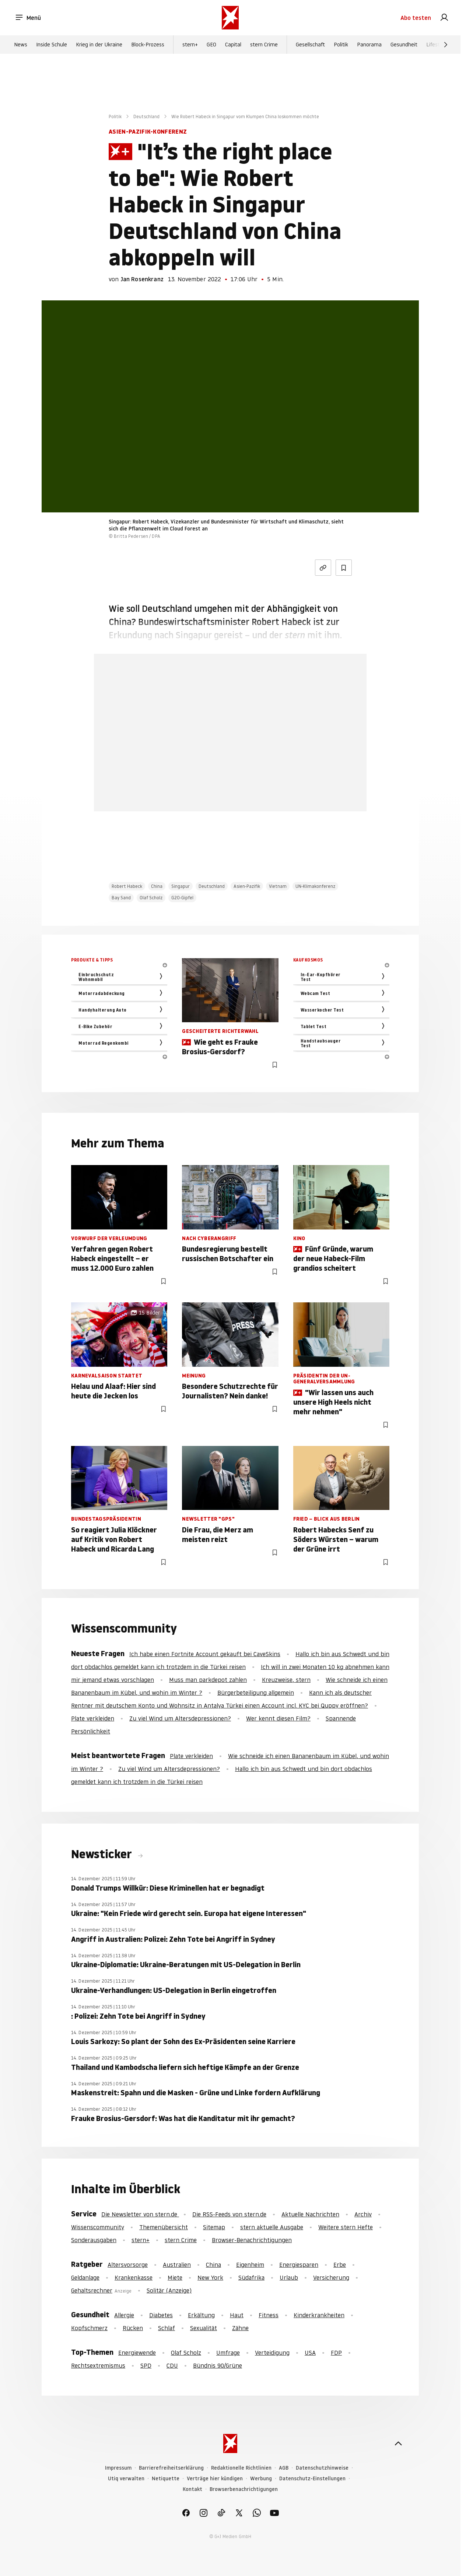 Image resolution: width=466 pixels, height=2576 pixels. I want to click on Netiquette, so click(165, 2479).